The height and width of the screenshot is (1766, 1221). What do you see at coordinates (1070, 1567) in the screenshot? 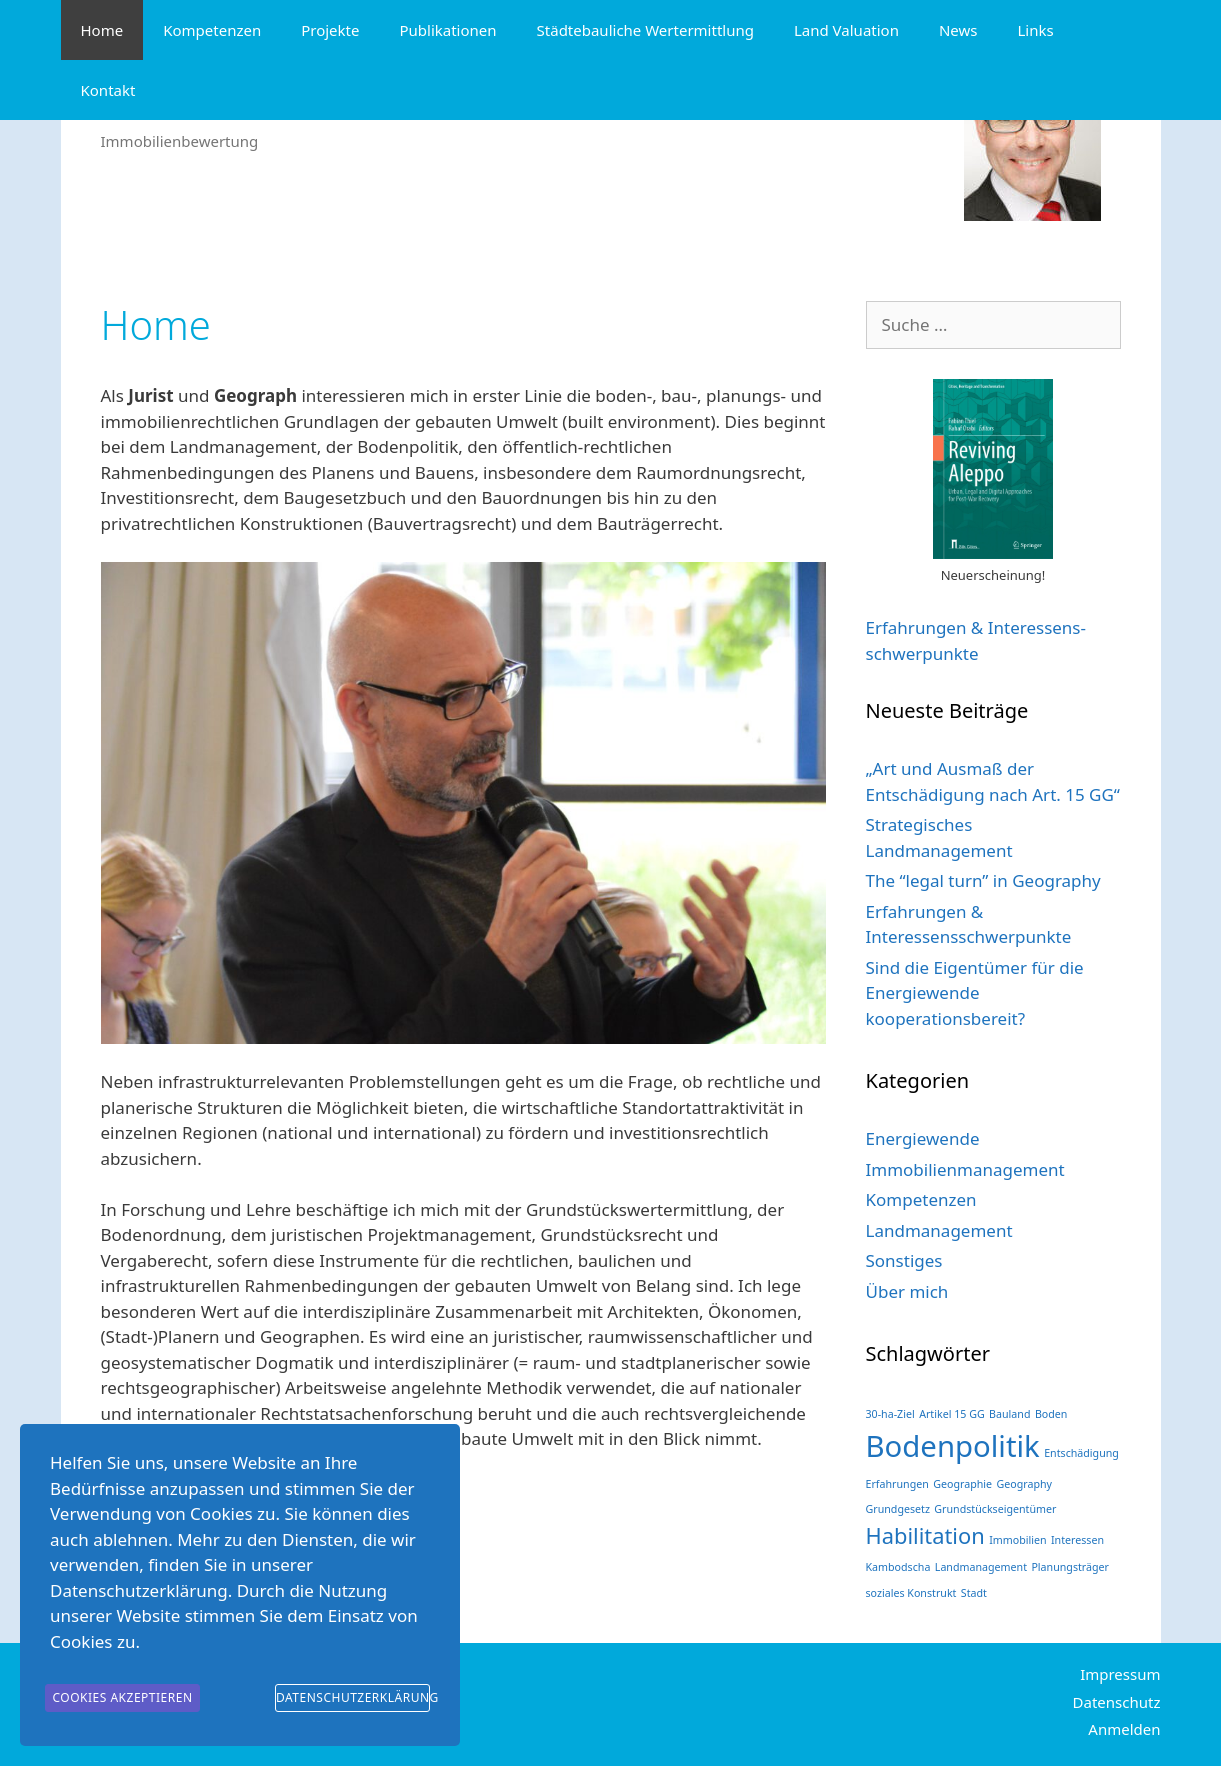
I see `Planungsträger [Planungsträger (1 Eintrag)]` at bounding box center [1070, 1567].